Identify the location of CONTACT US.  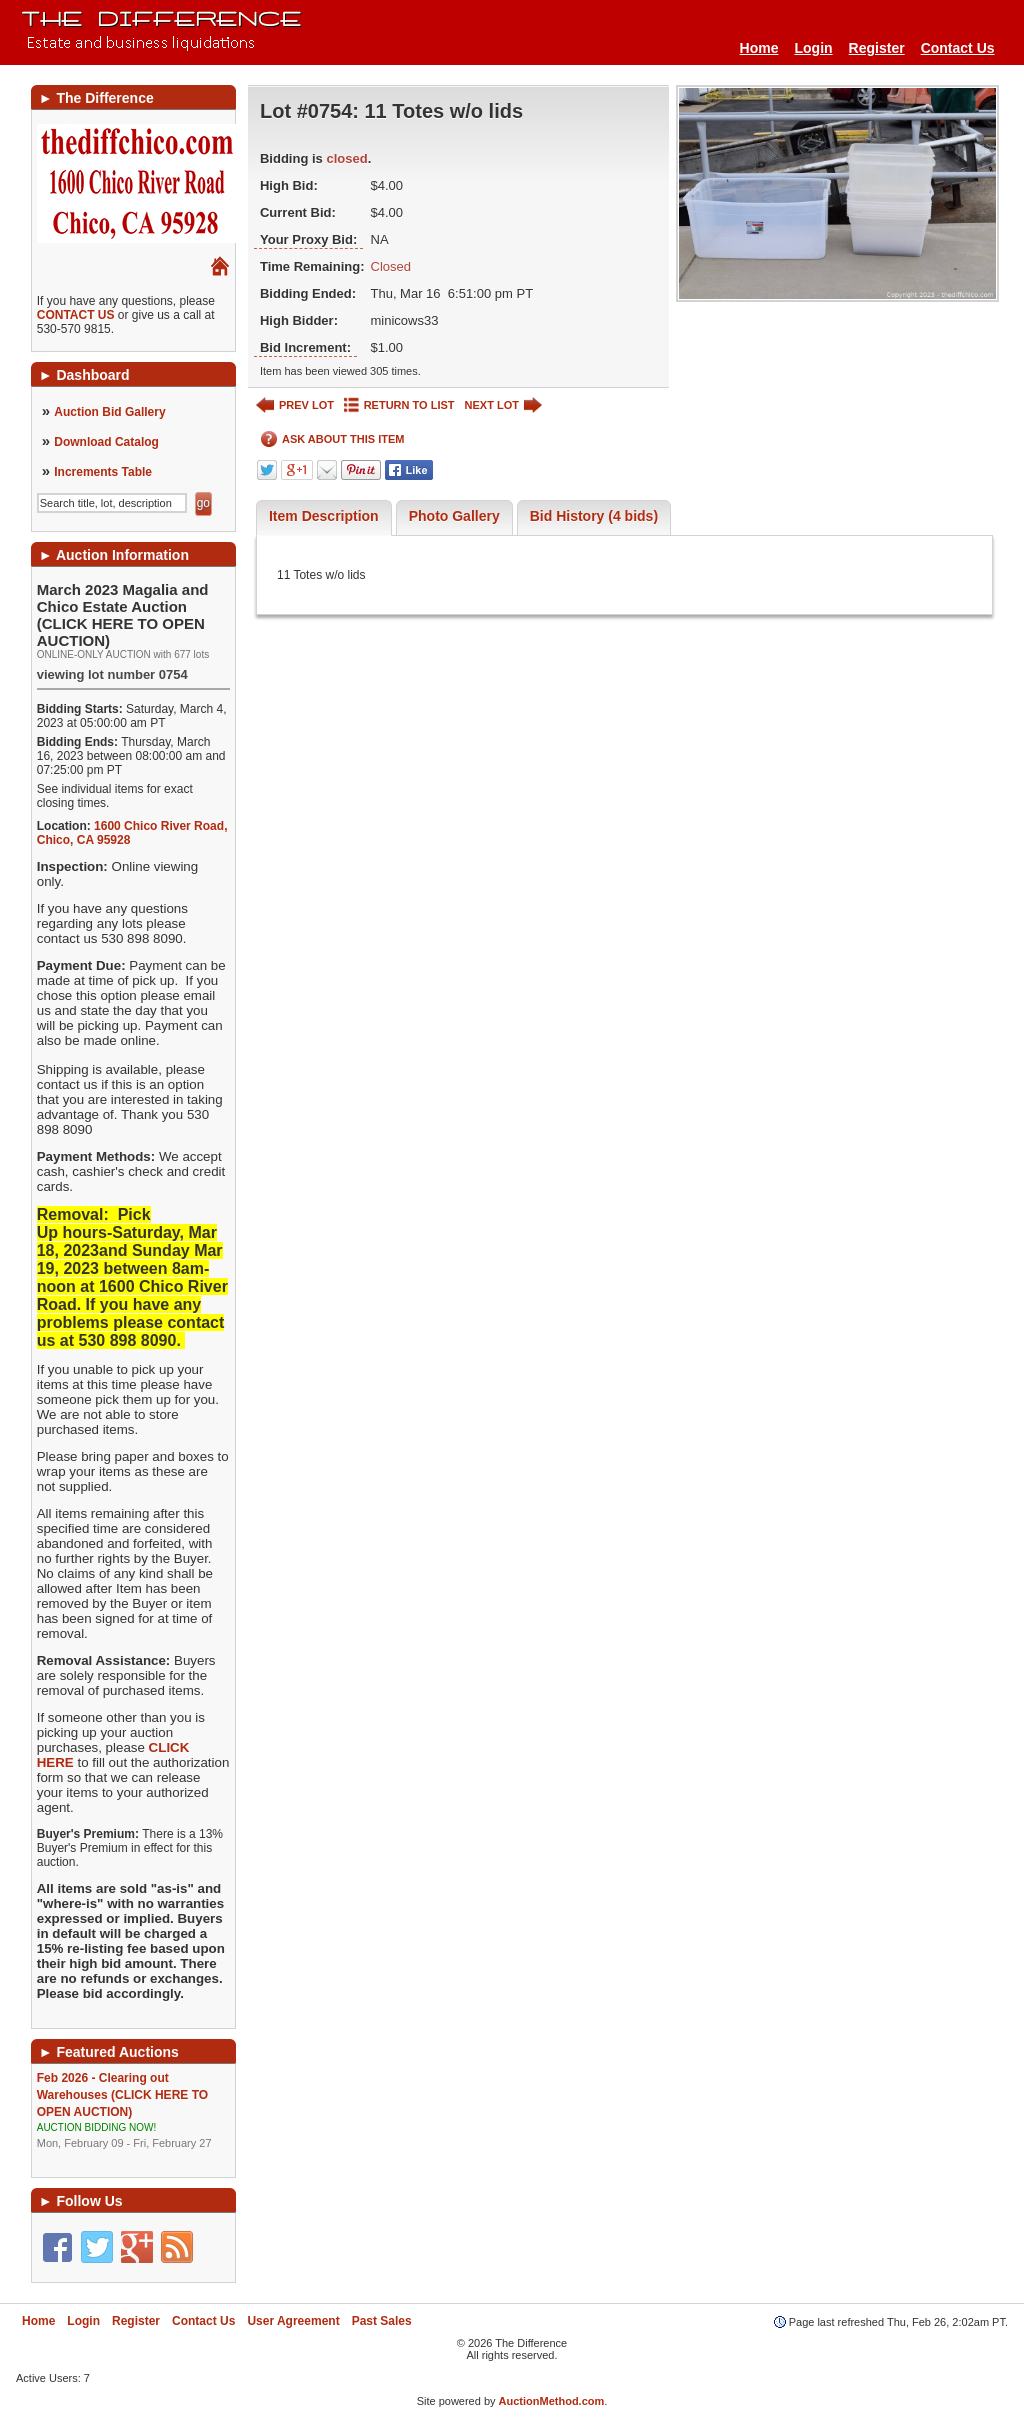
(76, 315).